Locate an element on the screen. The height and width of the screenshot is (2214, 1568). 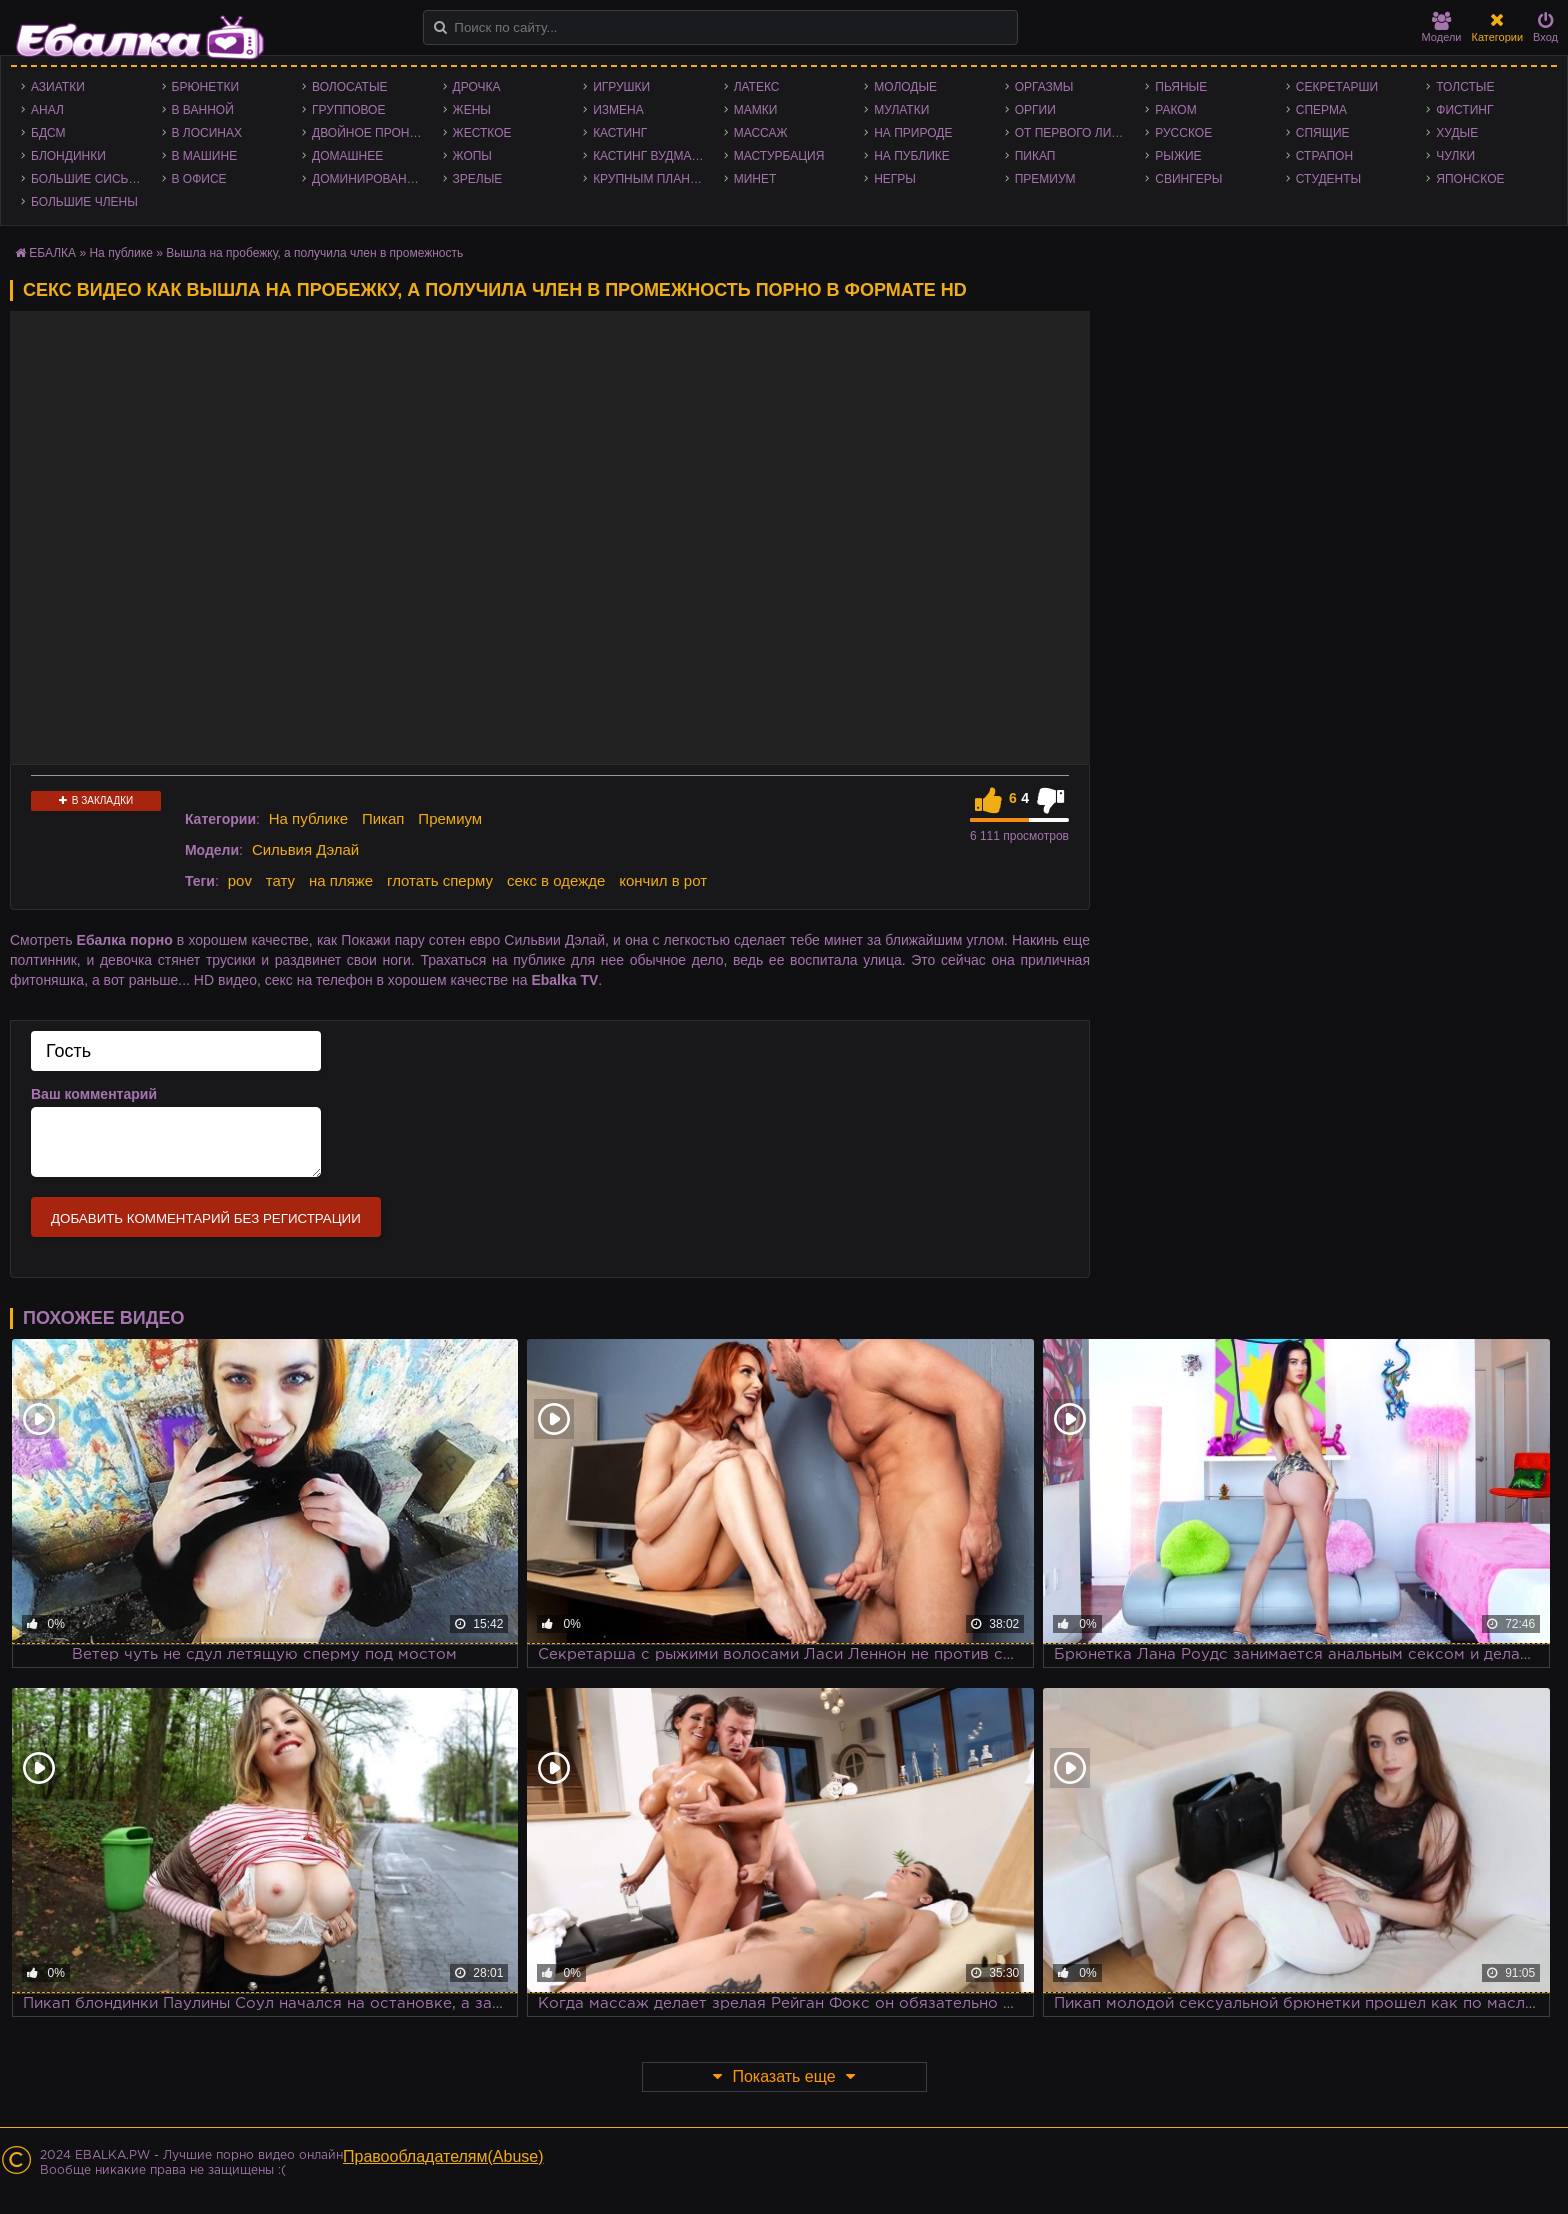
Оргазмы is located at coordinates (1044, 87).